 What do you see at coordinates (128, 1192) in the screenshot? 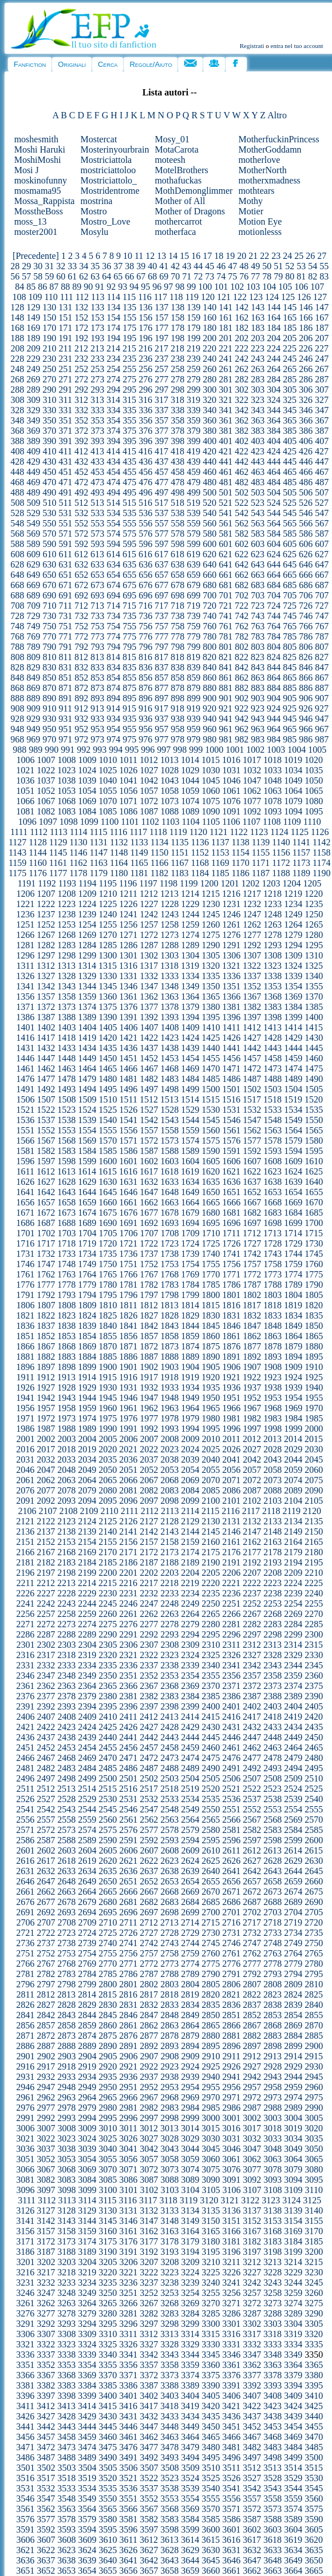
I see `1646` at bounding box center [128, 1192].